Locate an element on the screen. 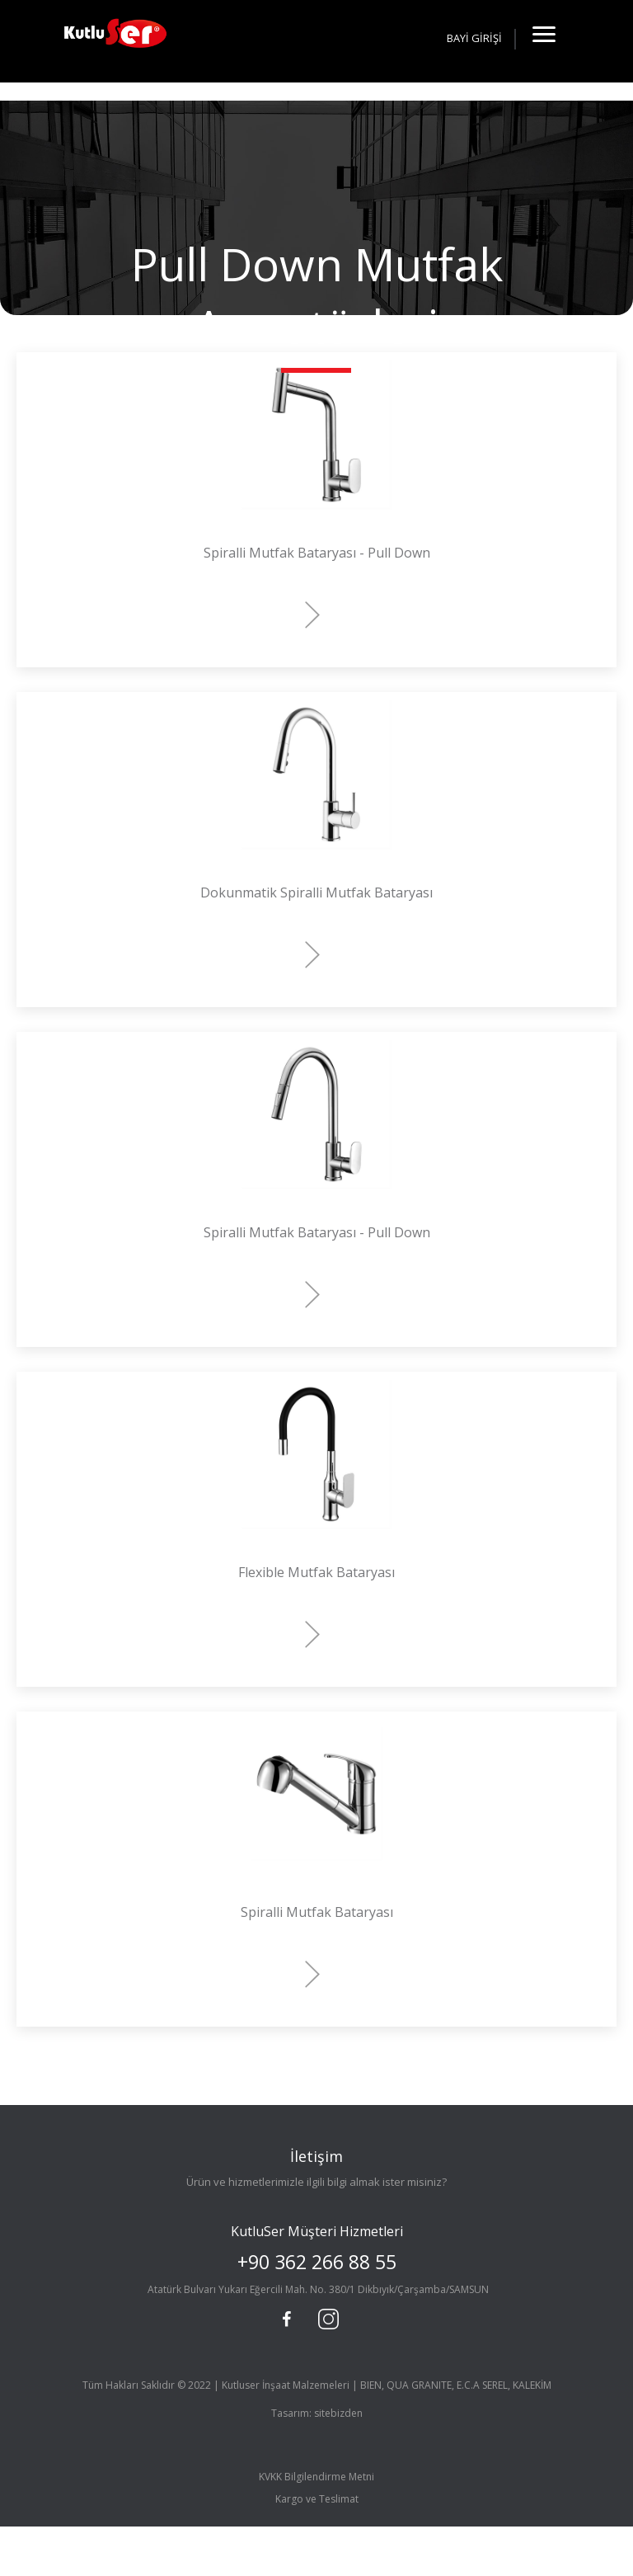 The image size is (633, 2576). +90 362 266 88 55 is located at coordinates (316, 2262).